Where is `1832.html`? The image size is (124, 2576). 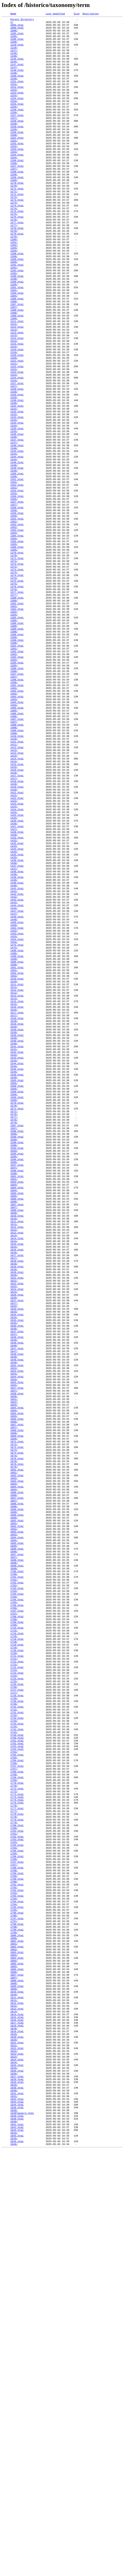 1832.html is located at coordinates (17, 2516).